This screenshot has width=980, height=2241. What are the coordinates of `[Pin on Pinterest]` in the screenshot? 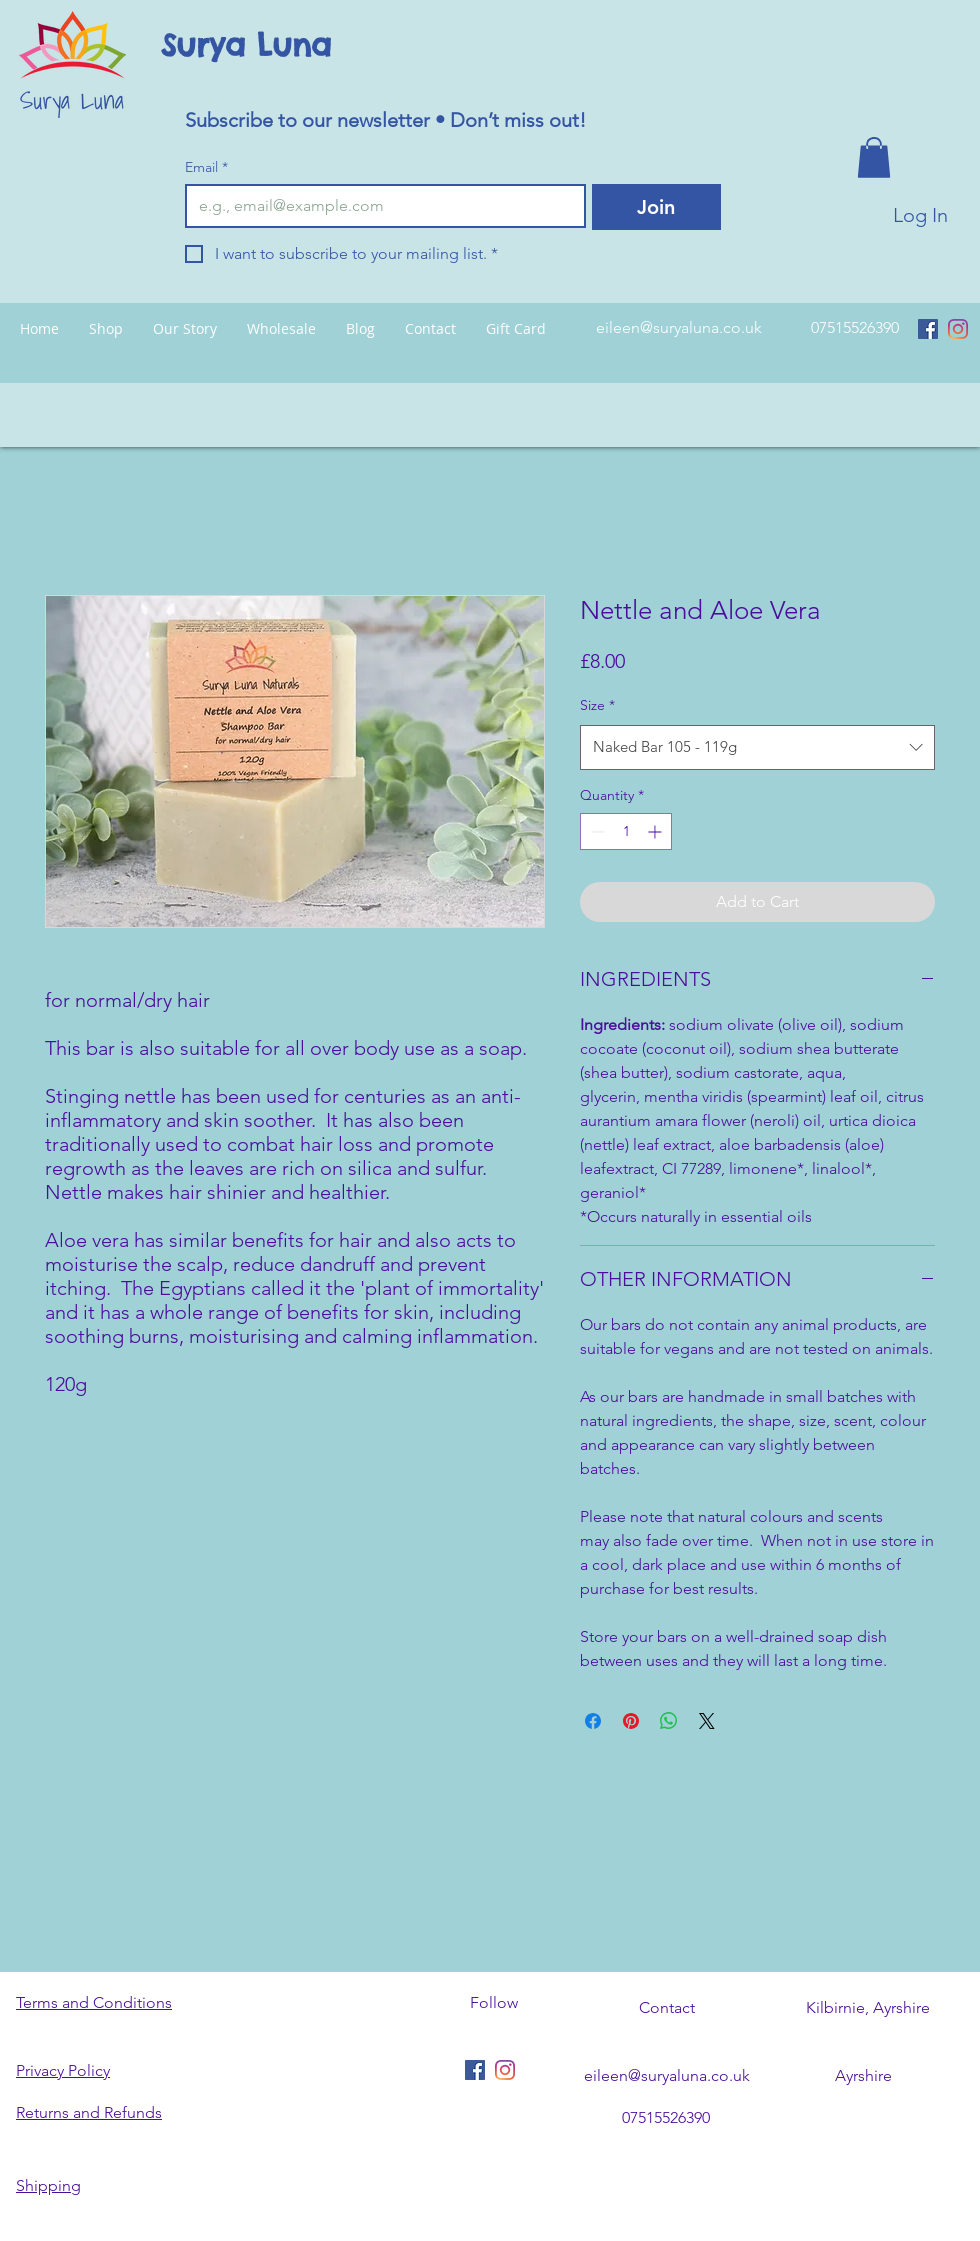 It's located at (631, 1721).